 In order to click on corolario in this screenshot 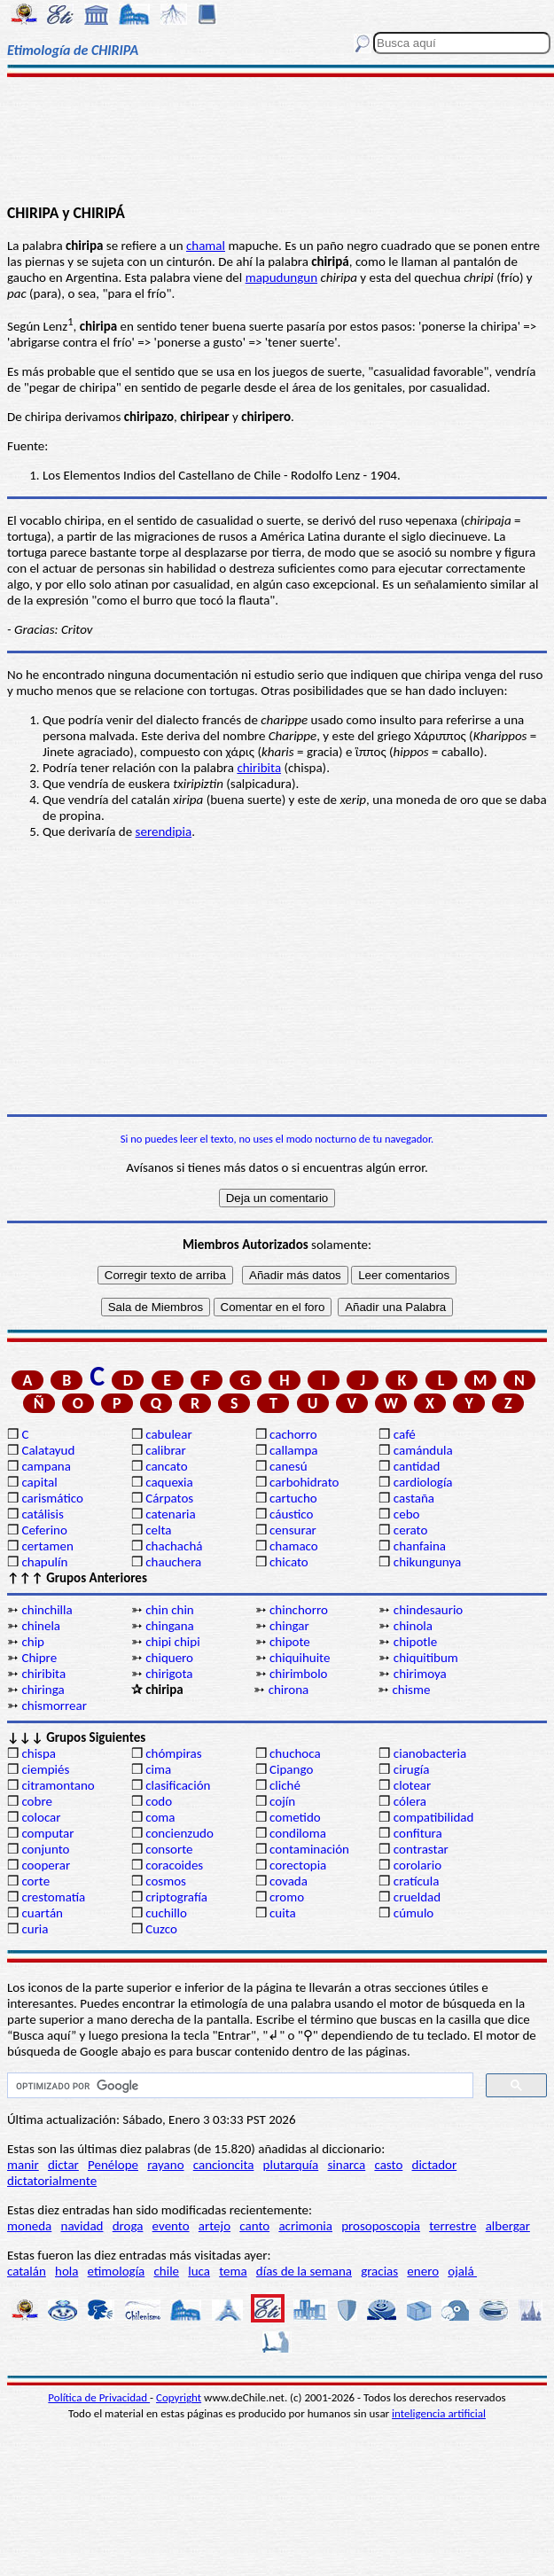, I will do `click(417, 1865)`.